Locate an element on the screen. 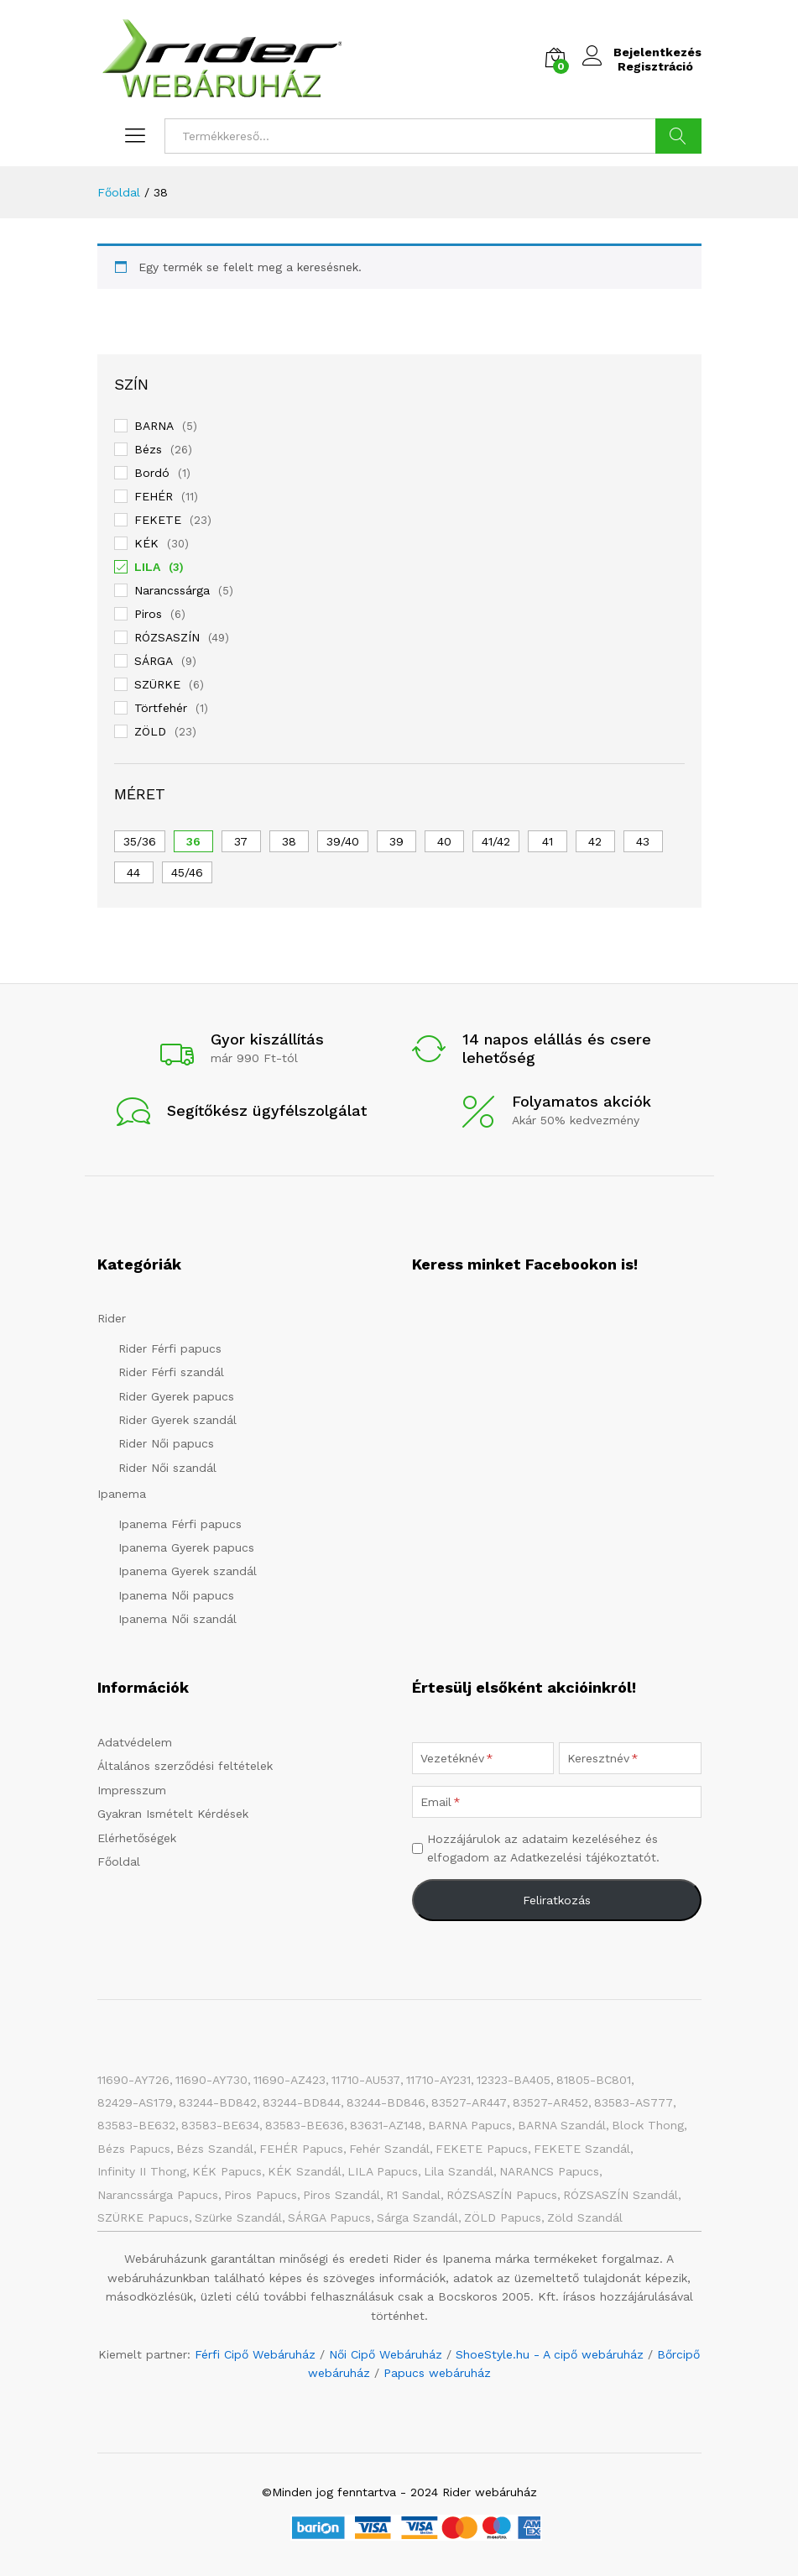  [Vezetéknév] is located at coordinates (483, 1758).